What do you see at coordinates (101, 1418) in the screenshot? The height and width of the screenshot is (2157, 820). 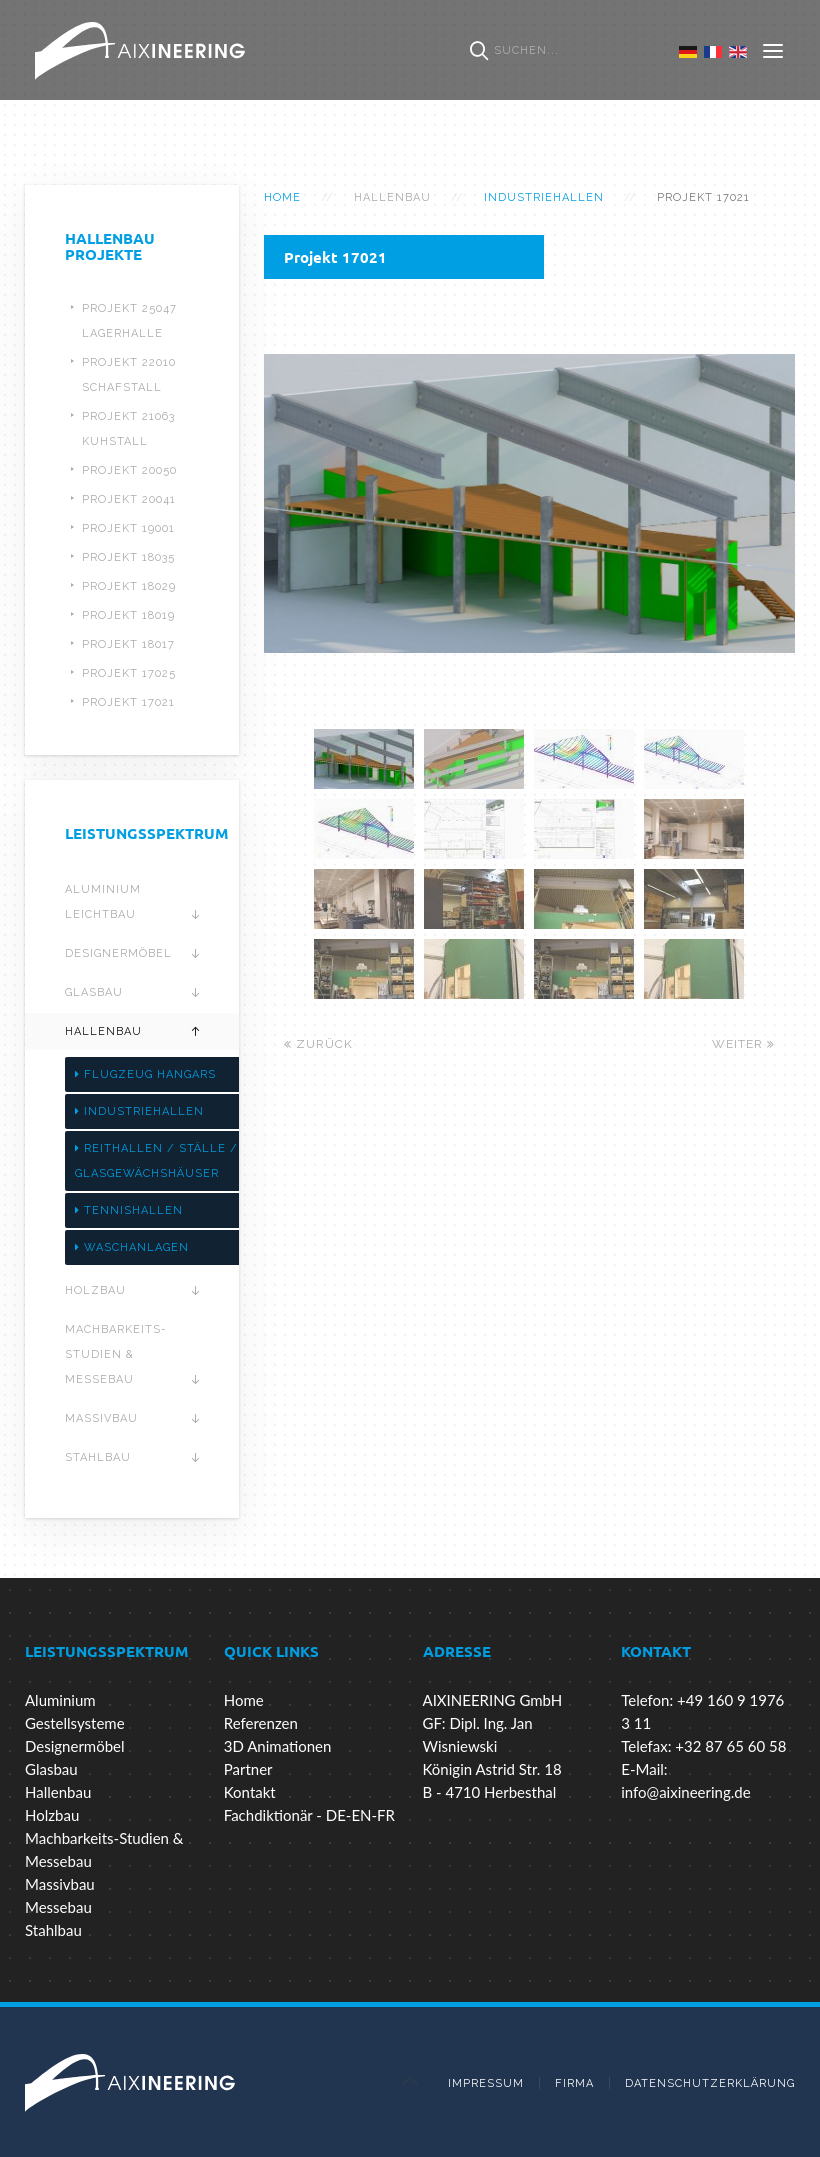 I see `Massivbau` at bounding box center [101, 1418].